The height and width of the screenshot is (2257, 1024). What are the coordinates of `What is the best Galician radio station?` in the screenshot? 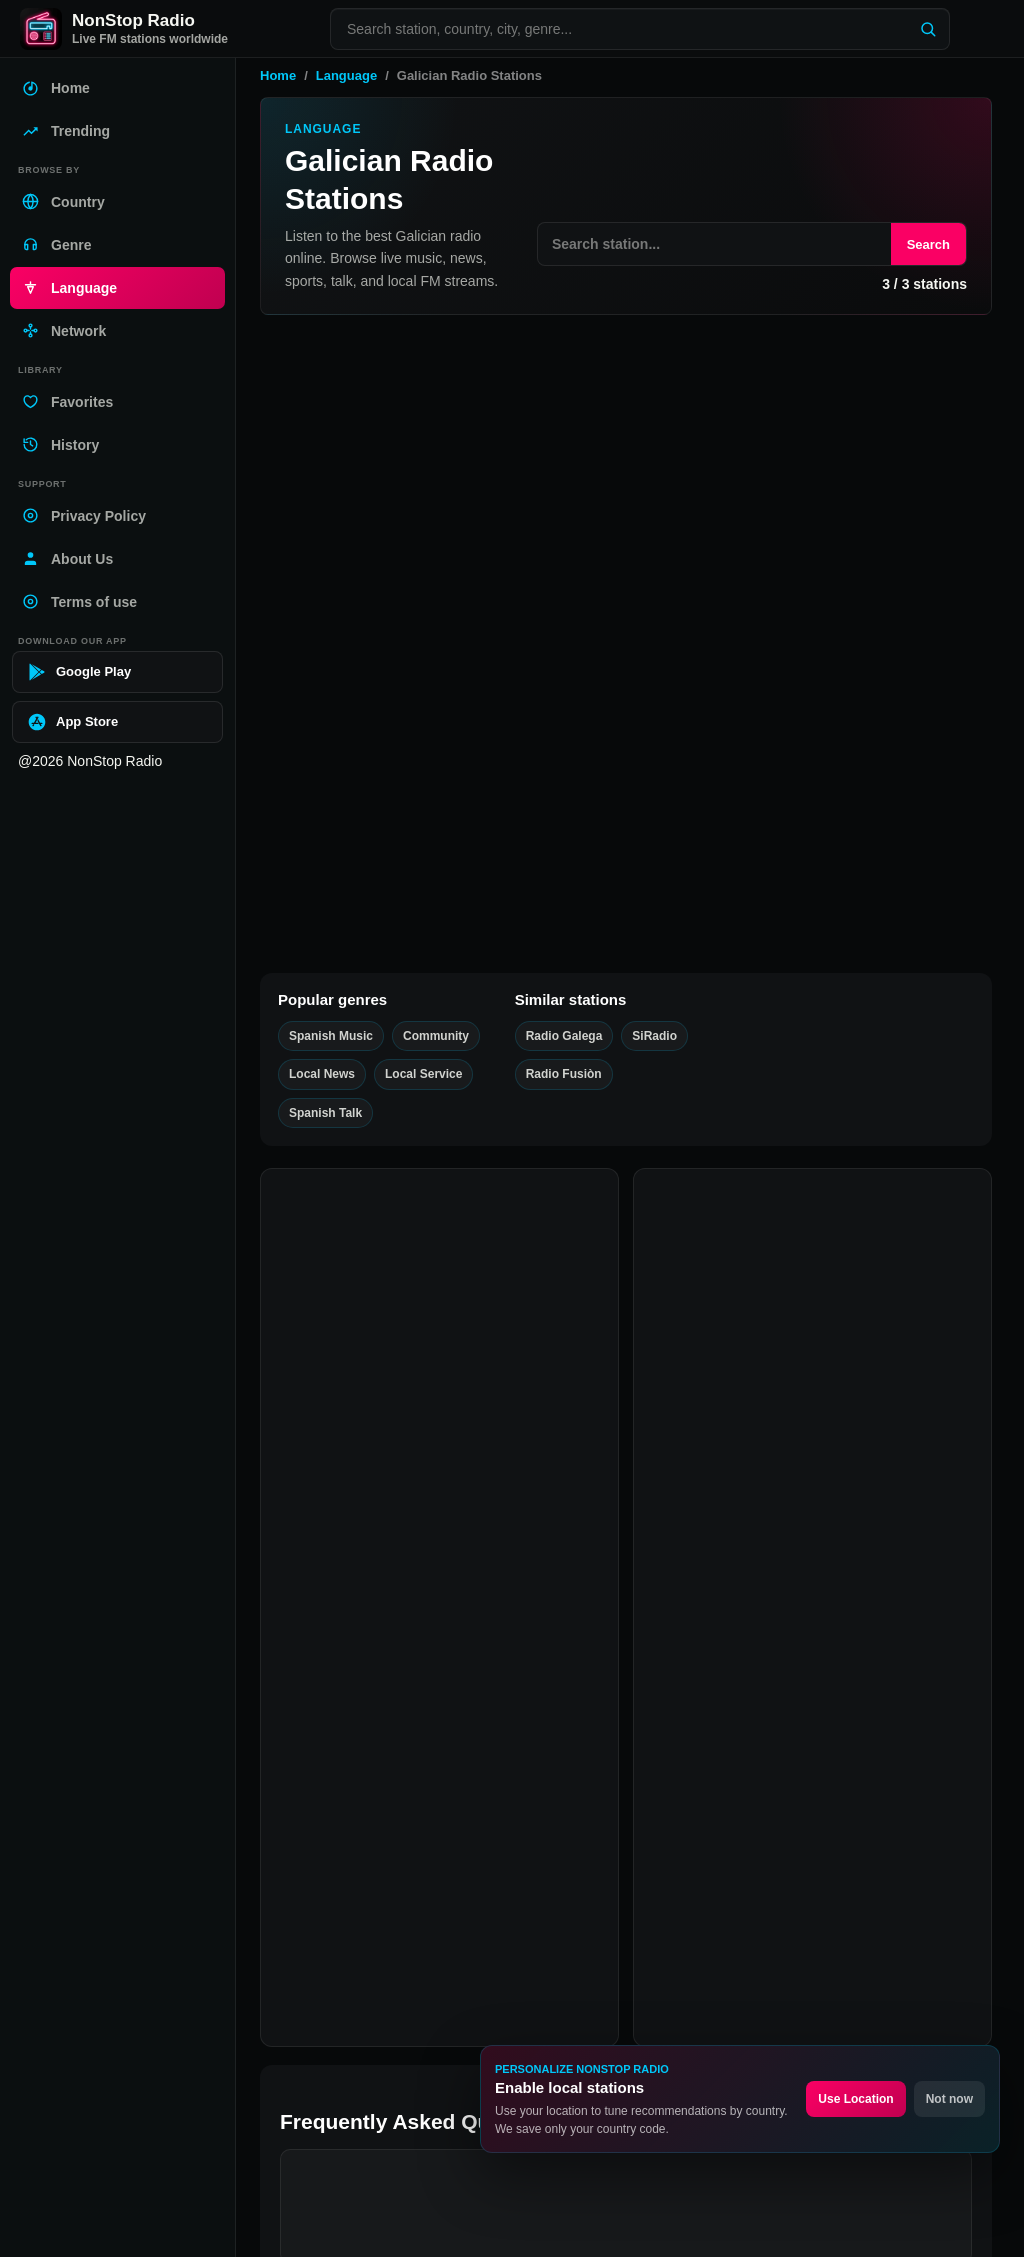 It's located at (453, 1780).